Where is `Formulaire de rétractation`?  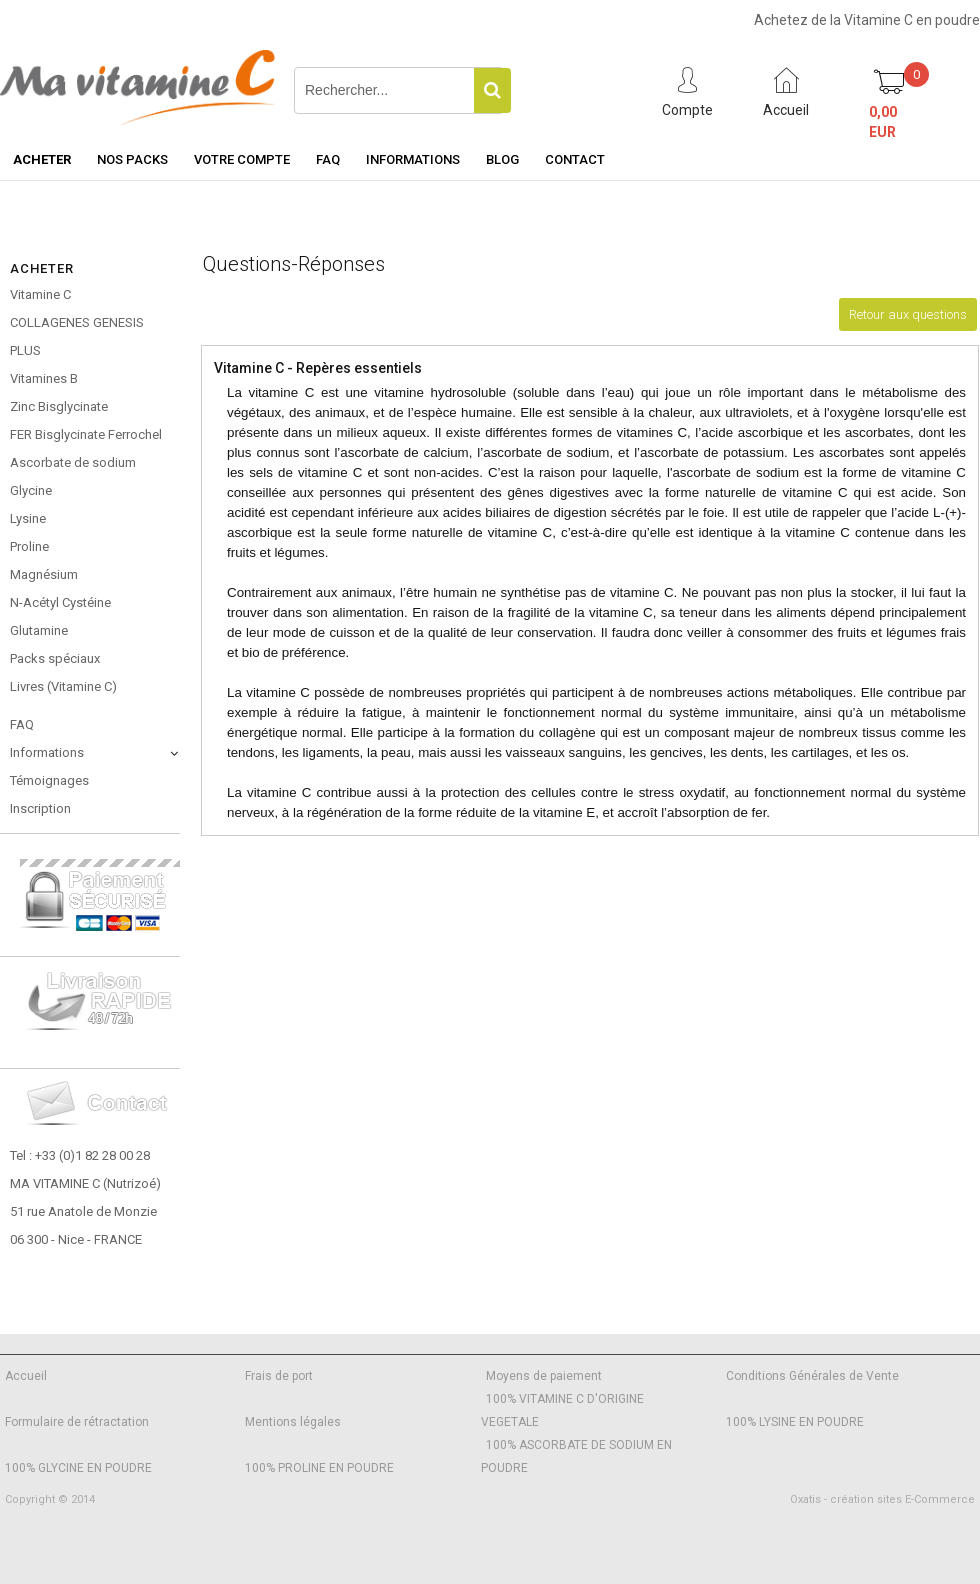 Formulaire de rétractation is located at coordinates (77, 1422).